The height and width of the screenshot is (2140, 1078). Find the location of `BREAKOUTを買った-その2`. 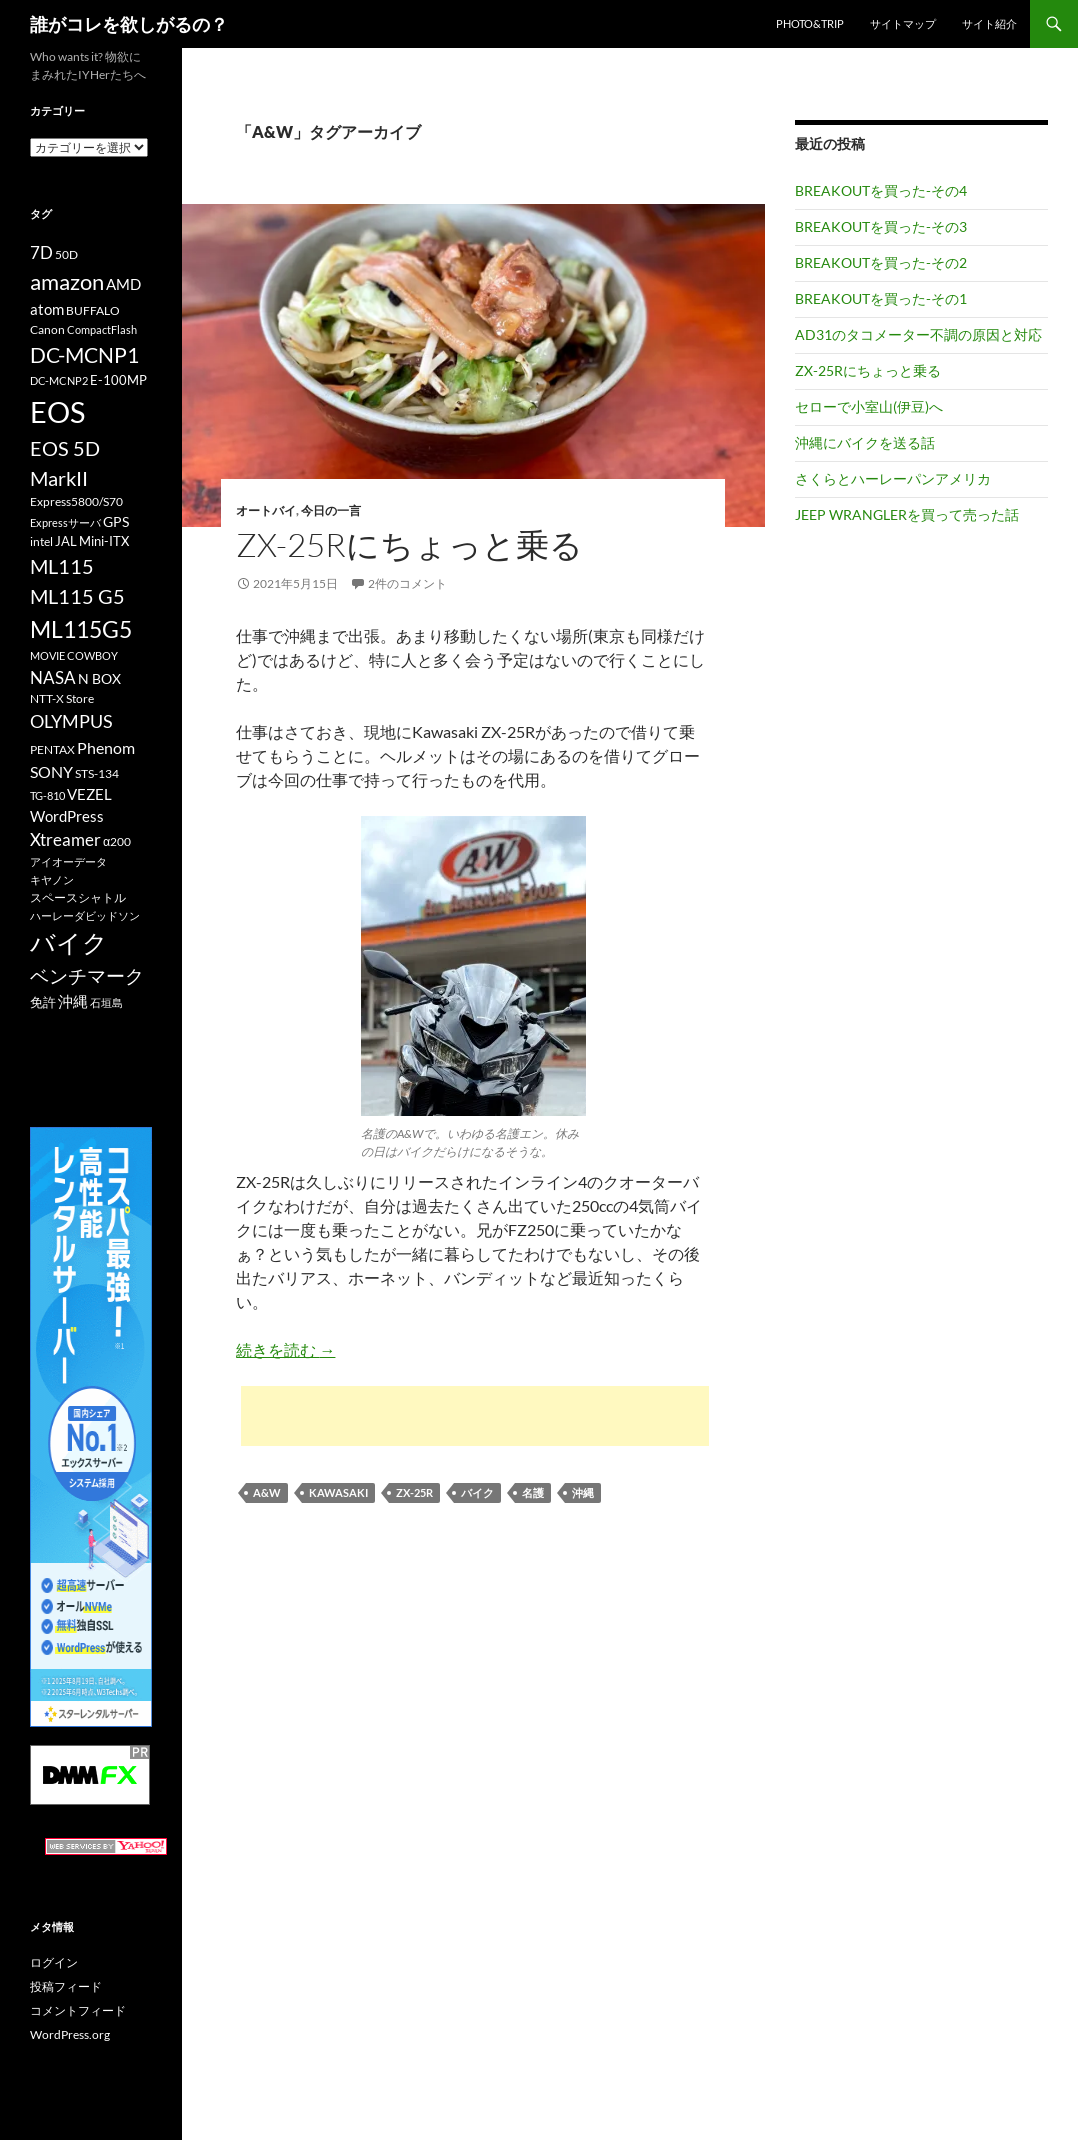

BREAKOUTを買った-その2 is located at coordinates (881, 262).